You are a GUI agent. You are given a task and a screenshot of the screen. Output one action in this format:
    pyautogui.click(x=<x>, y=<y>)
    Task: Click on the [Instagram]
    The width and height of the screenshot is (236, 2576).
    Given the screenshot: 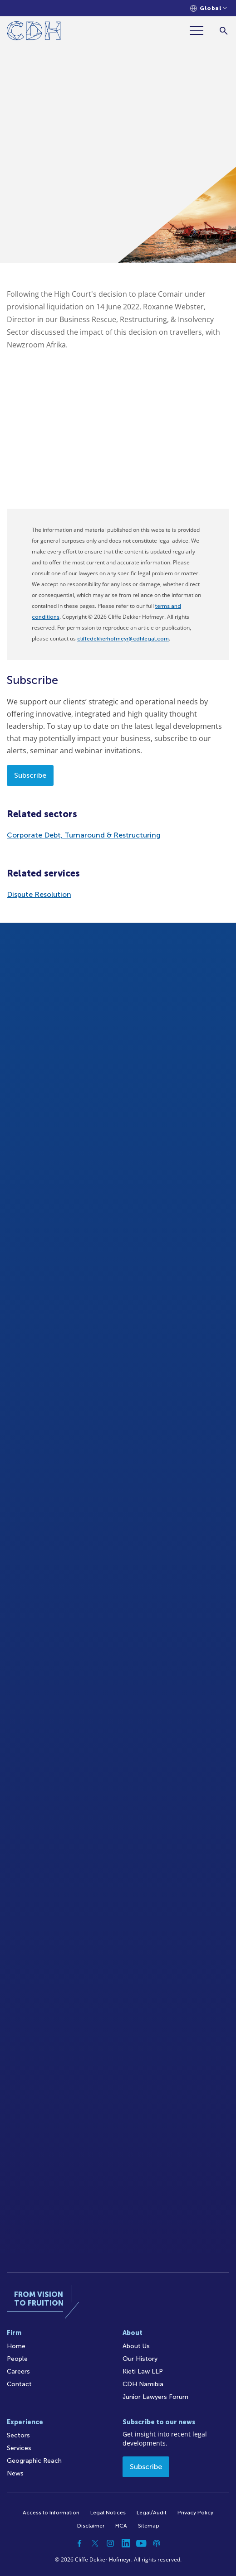 What is the action you would take?
    pyautogui.click(x=110, y=2543)
    